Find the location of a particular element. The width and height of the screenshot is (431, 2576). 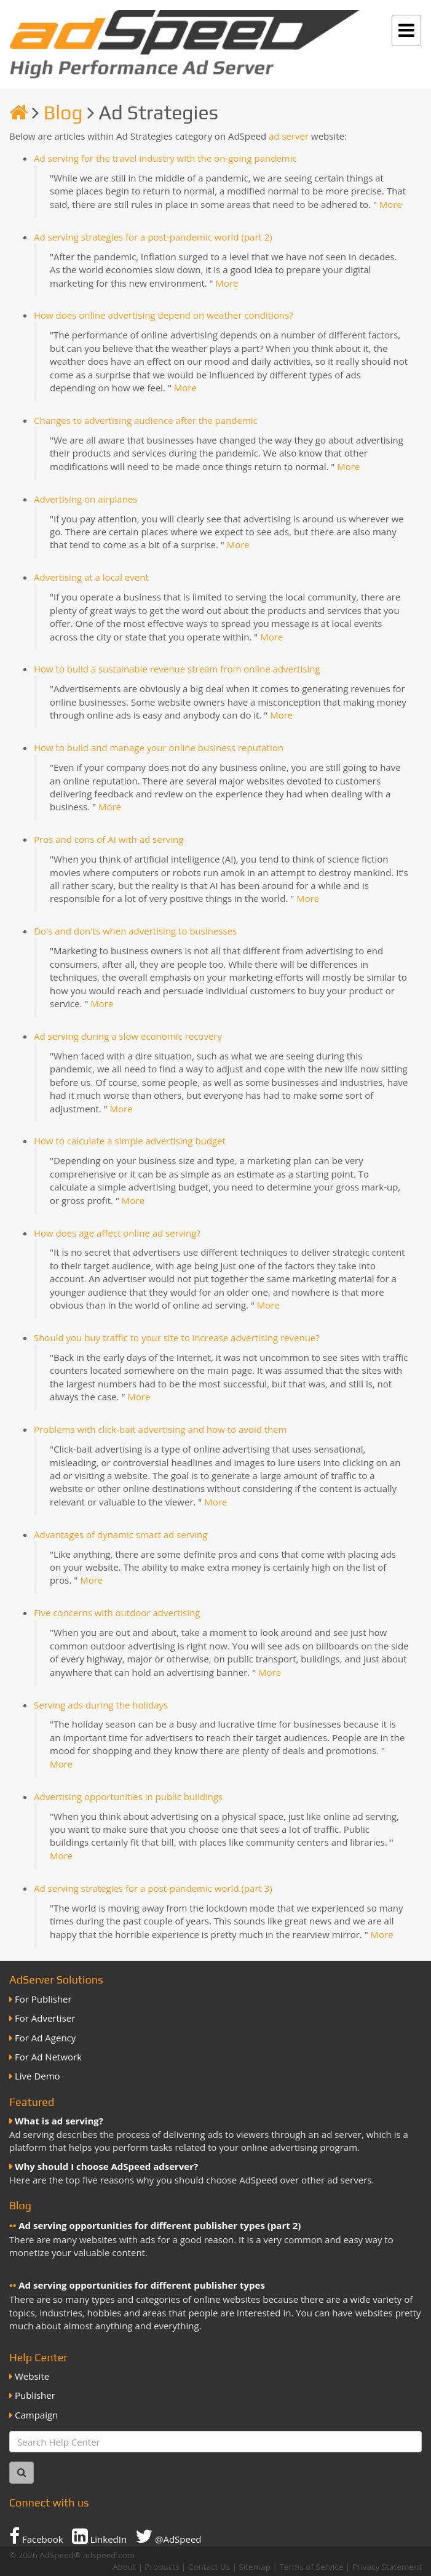

Why should I choose AdSpeed adserver? is located at coordinates (106, 2166).